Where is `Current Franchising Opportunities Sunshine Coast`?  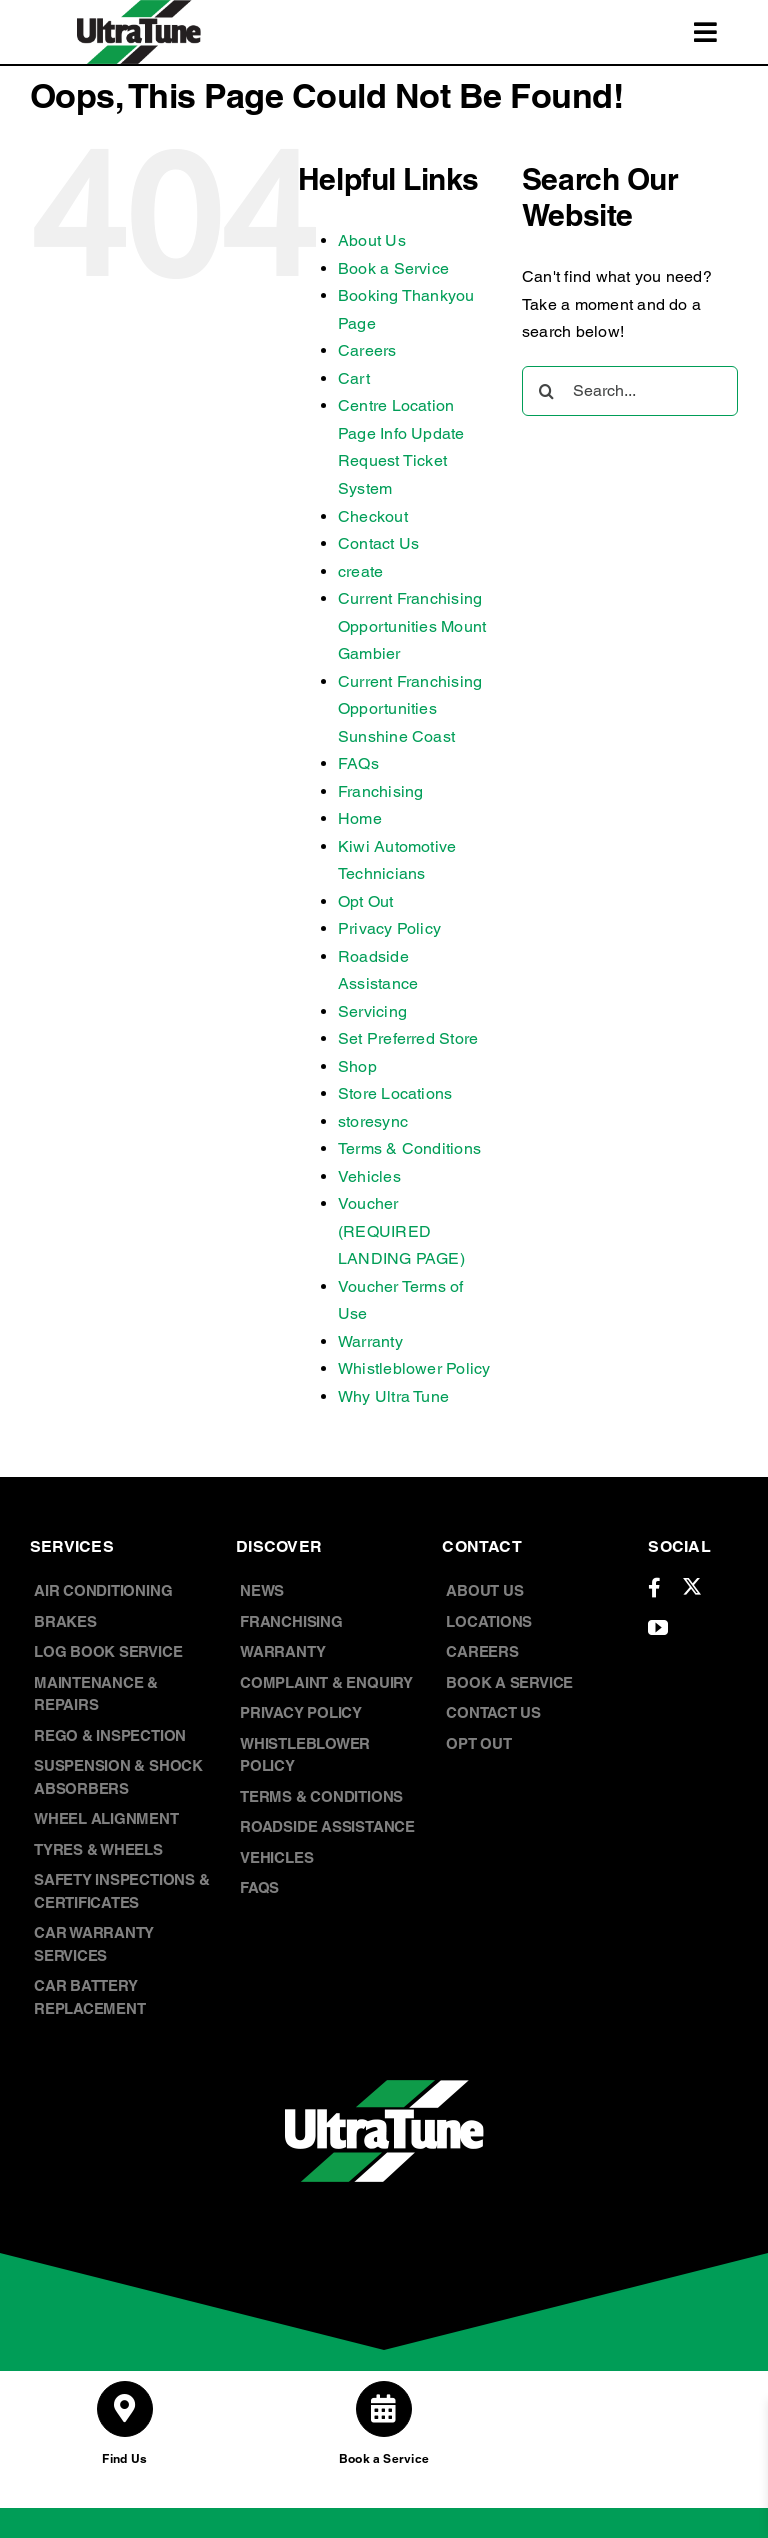 Current Franchising Opportunities Sunshine Coast is located at coordinates (410, 709).